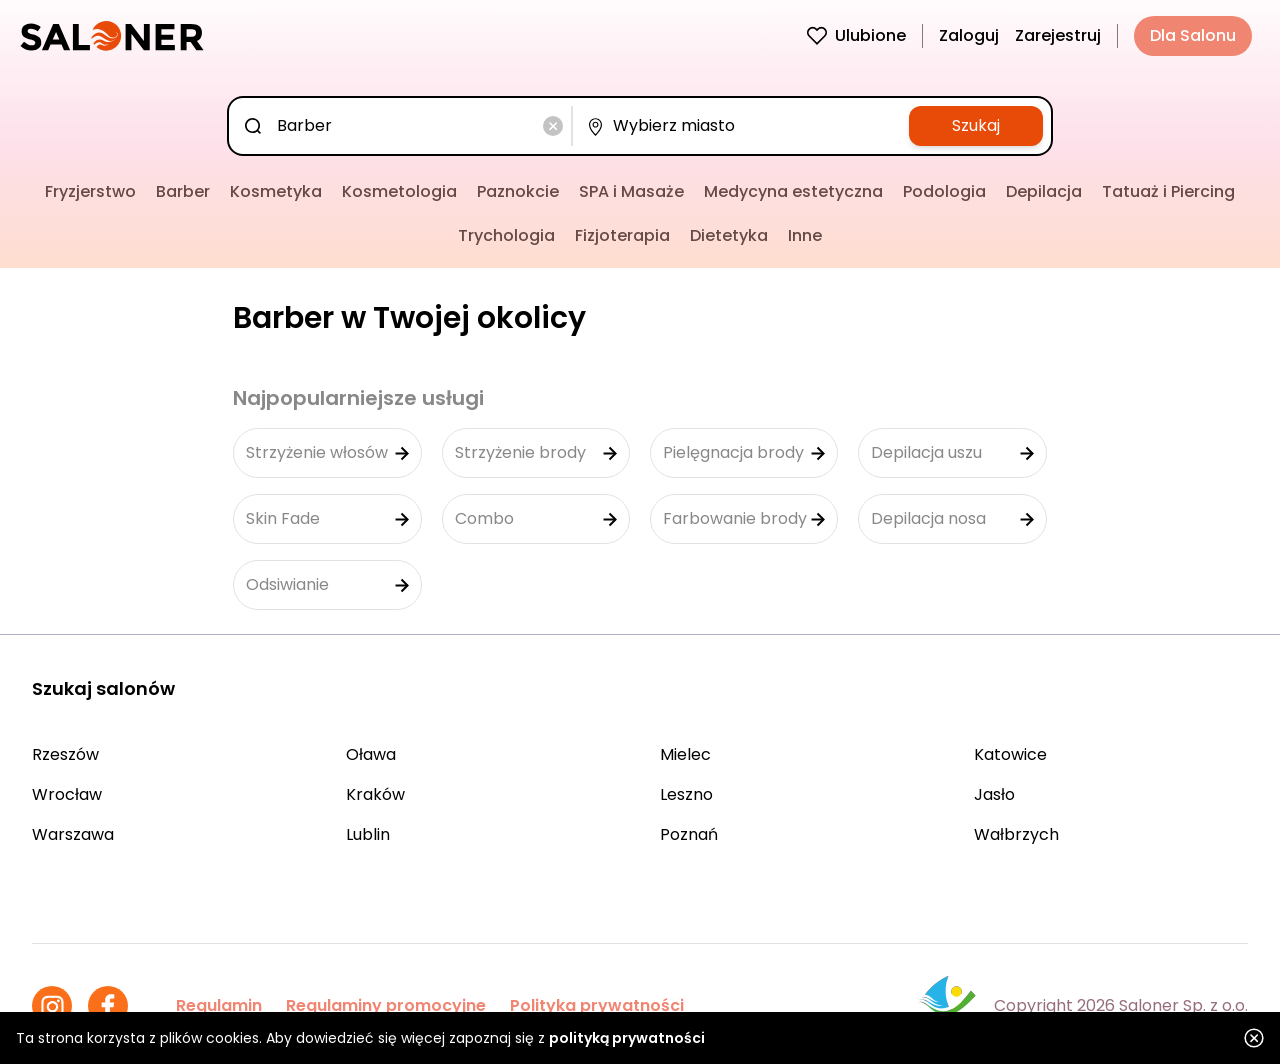 The height and width of the screenshot is (1064, 1280). I want to click on Fryzjerstwo, so click(90, 191).